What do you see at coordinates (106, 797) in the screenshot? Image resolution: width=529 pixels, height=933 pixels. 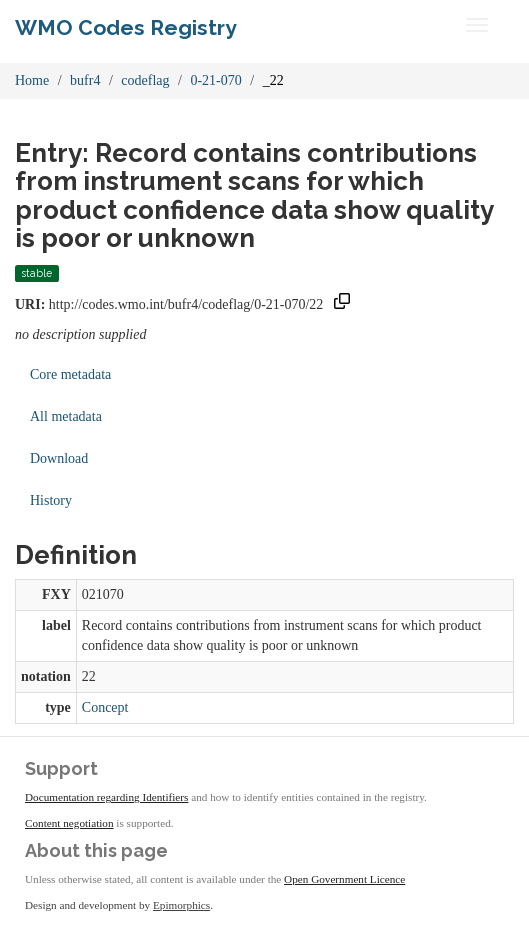 I see `Documentation regarding Identifiers` at bounding box center [106, 797].